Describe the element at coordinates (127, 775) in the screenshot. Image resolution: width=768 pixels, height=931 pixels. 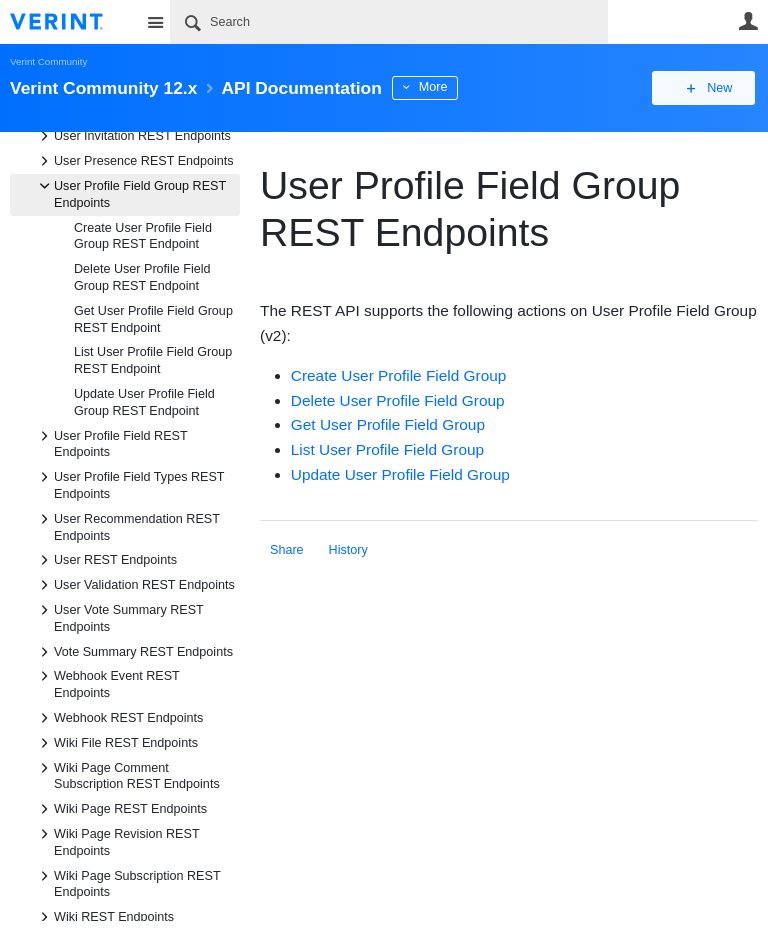
I see `Wiki Page Comment Subscription REST Endpoints` at that location.